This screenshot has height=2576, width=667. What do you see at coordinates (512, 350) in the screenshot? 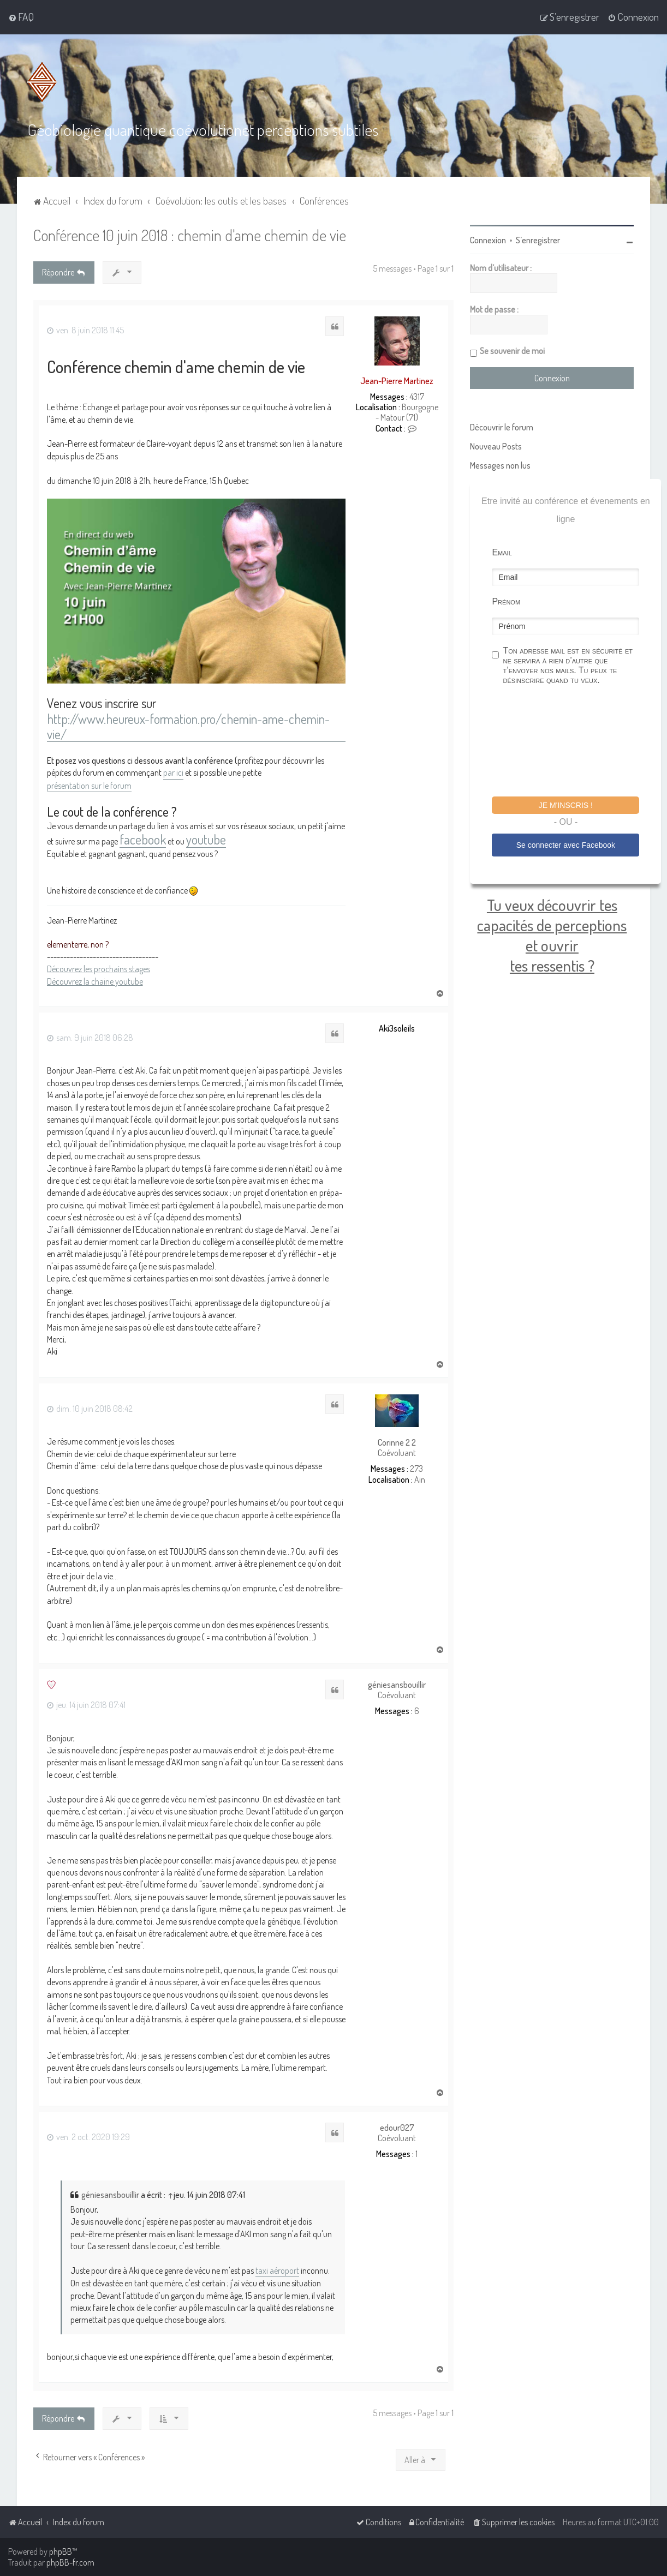
I see `Se souvenir de moi` at bounding box center [512, 350].